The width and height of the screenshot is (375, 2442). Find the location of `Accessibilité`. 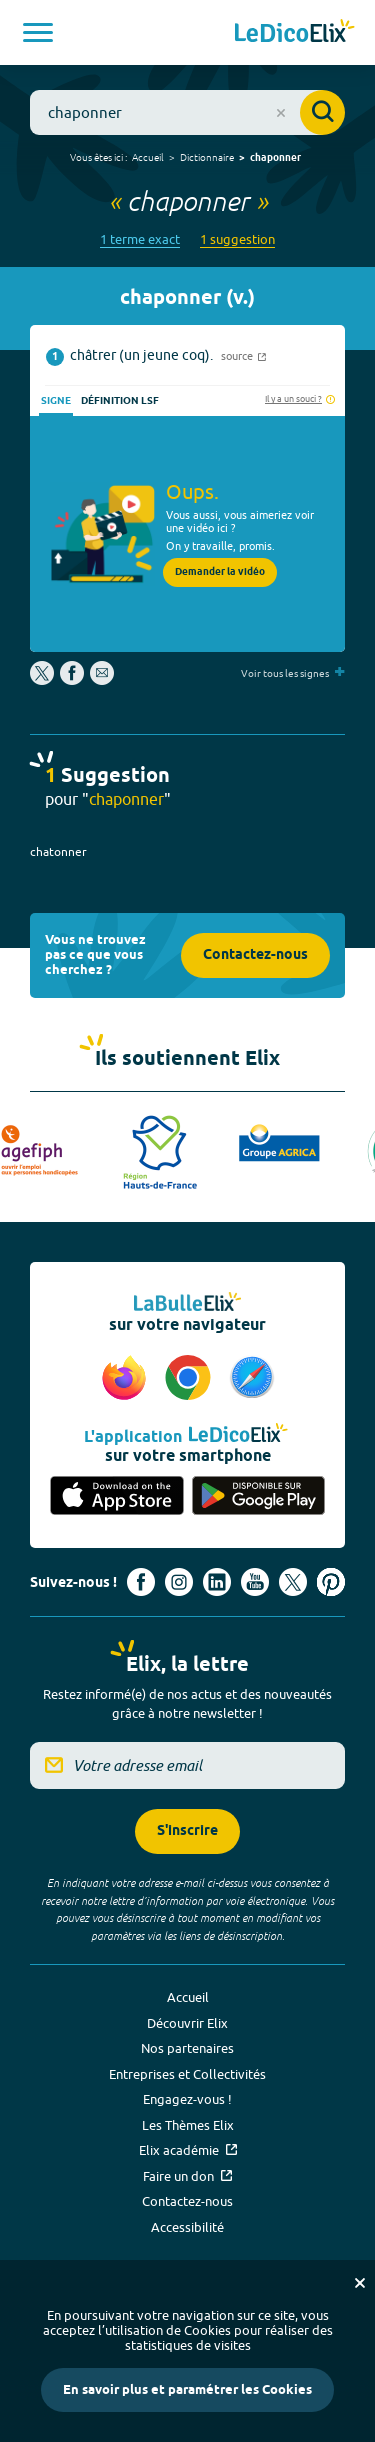

Accessibilité is located at coordinates (187, 2227).